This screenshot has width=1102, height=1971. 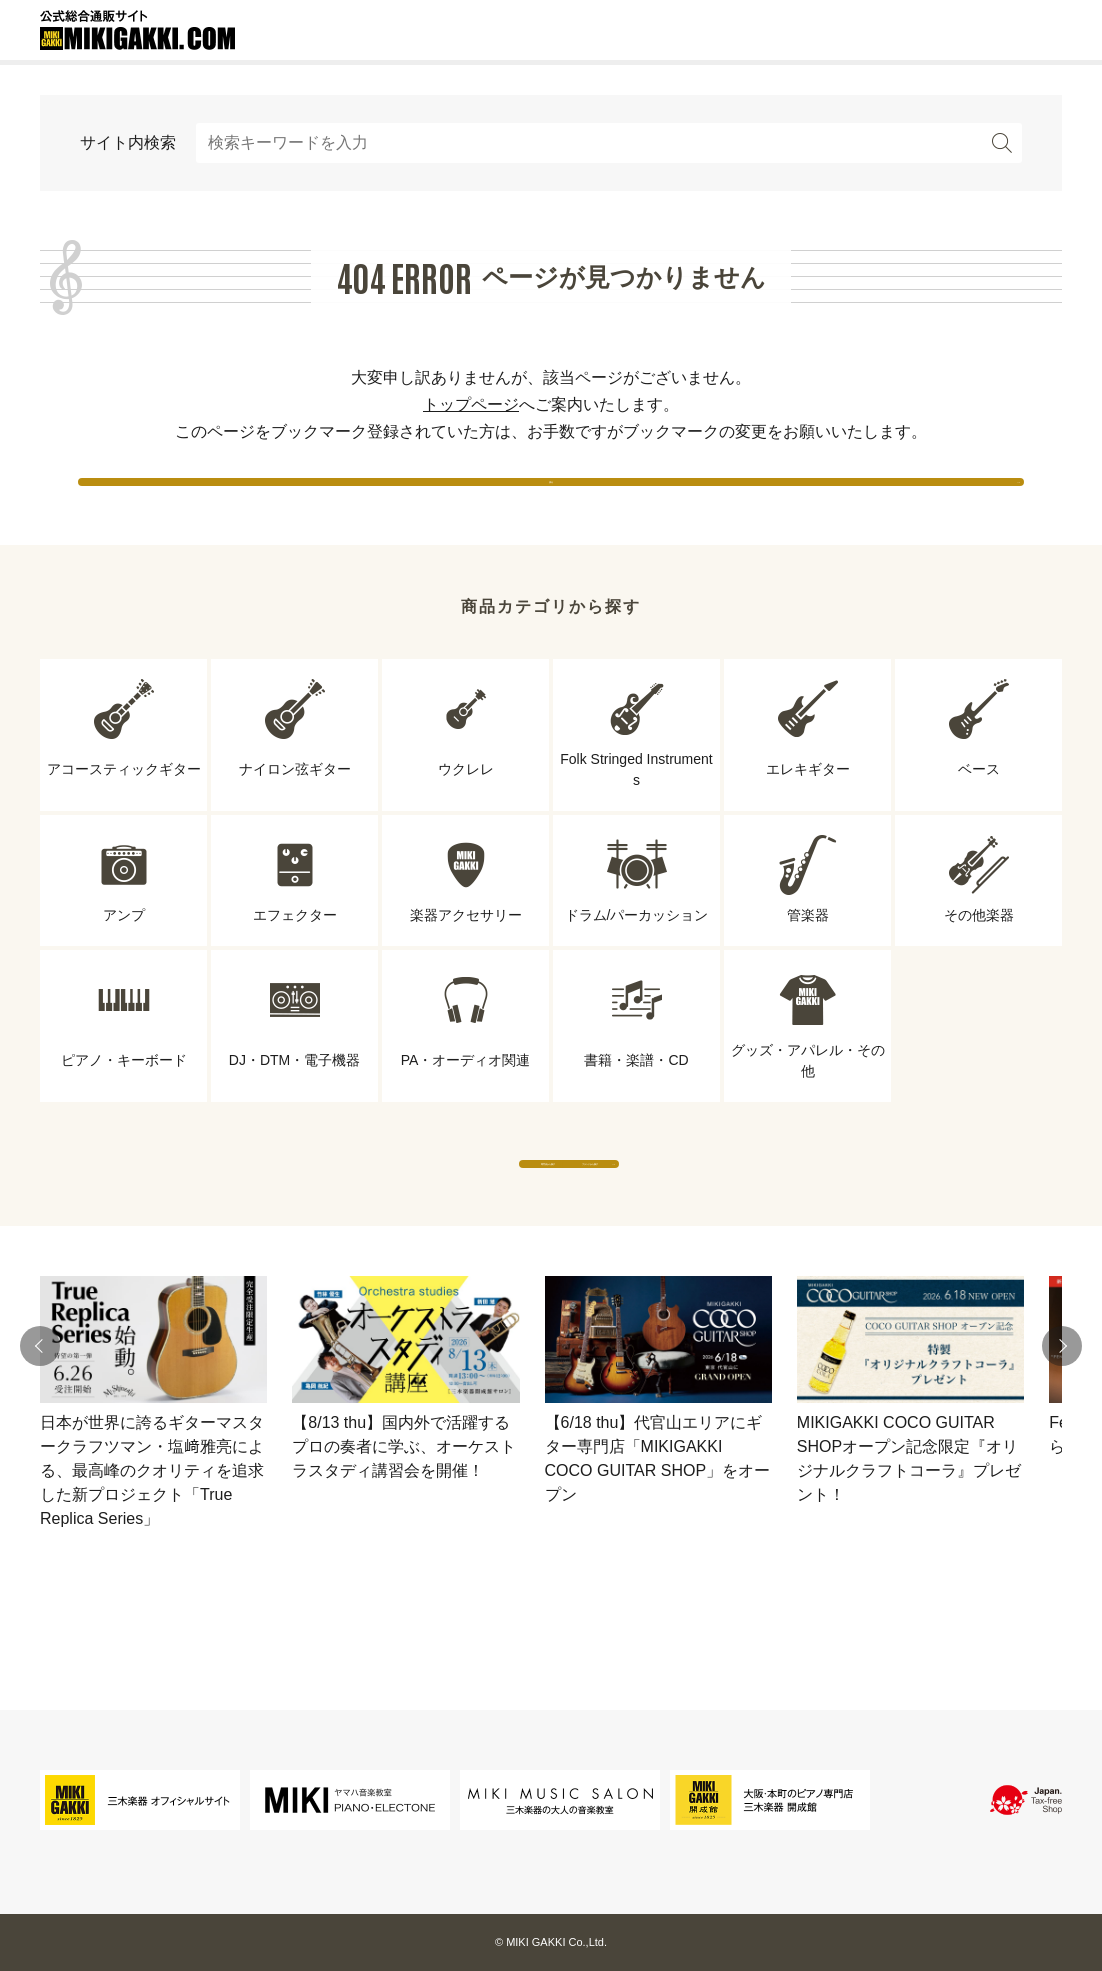 I want to click on ブランドから探す, so click(x=736, y=1221).